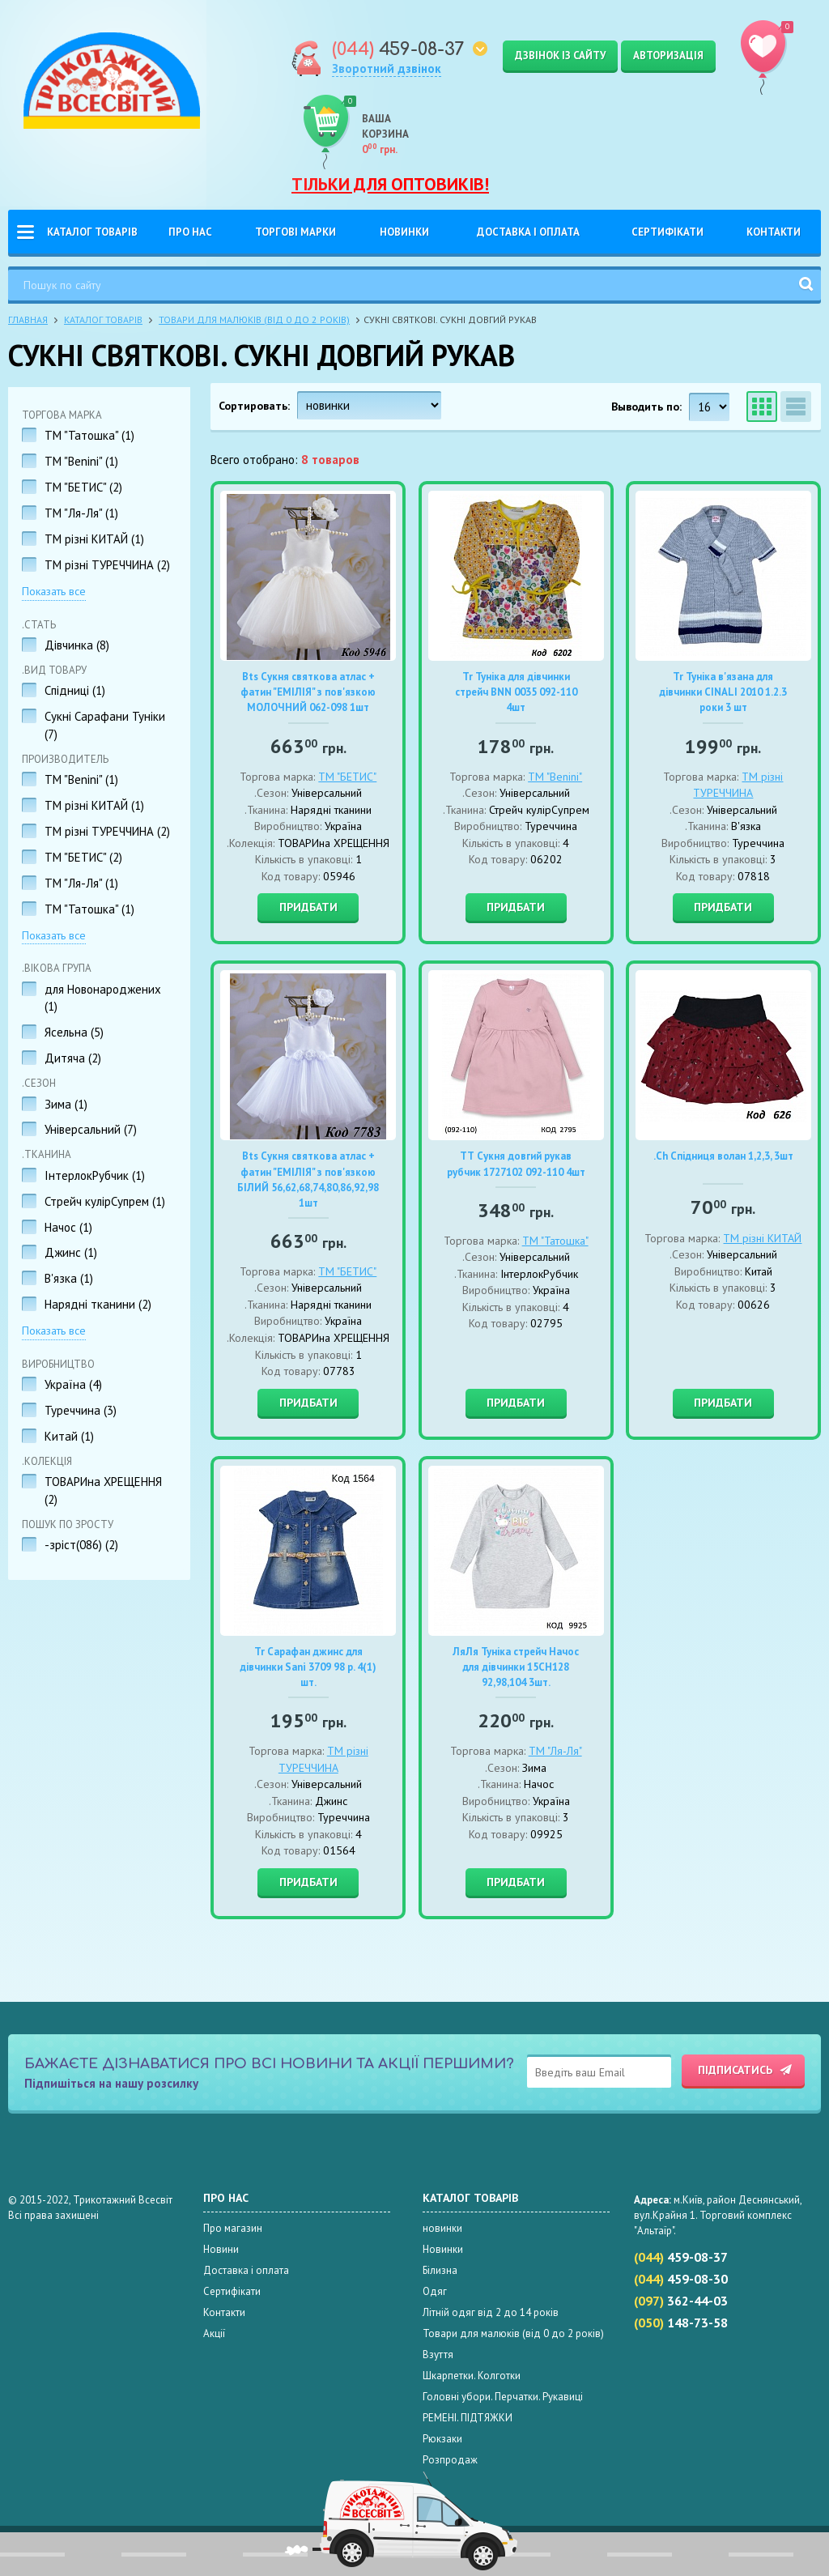 The image size is (829, 2576). Describe the element at coordinates (71, 1252) in the screenshot. I see `Джинс ()` at that location.